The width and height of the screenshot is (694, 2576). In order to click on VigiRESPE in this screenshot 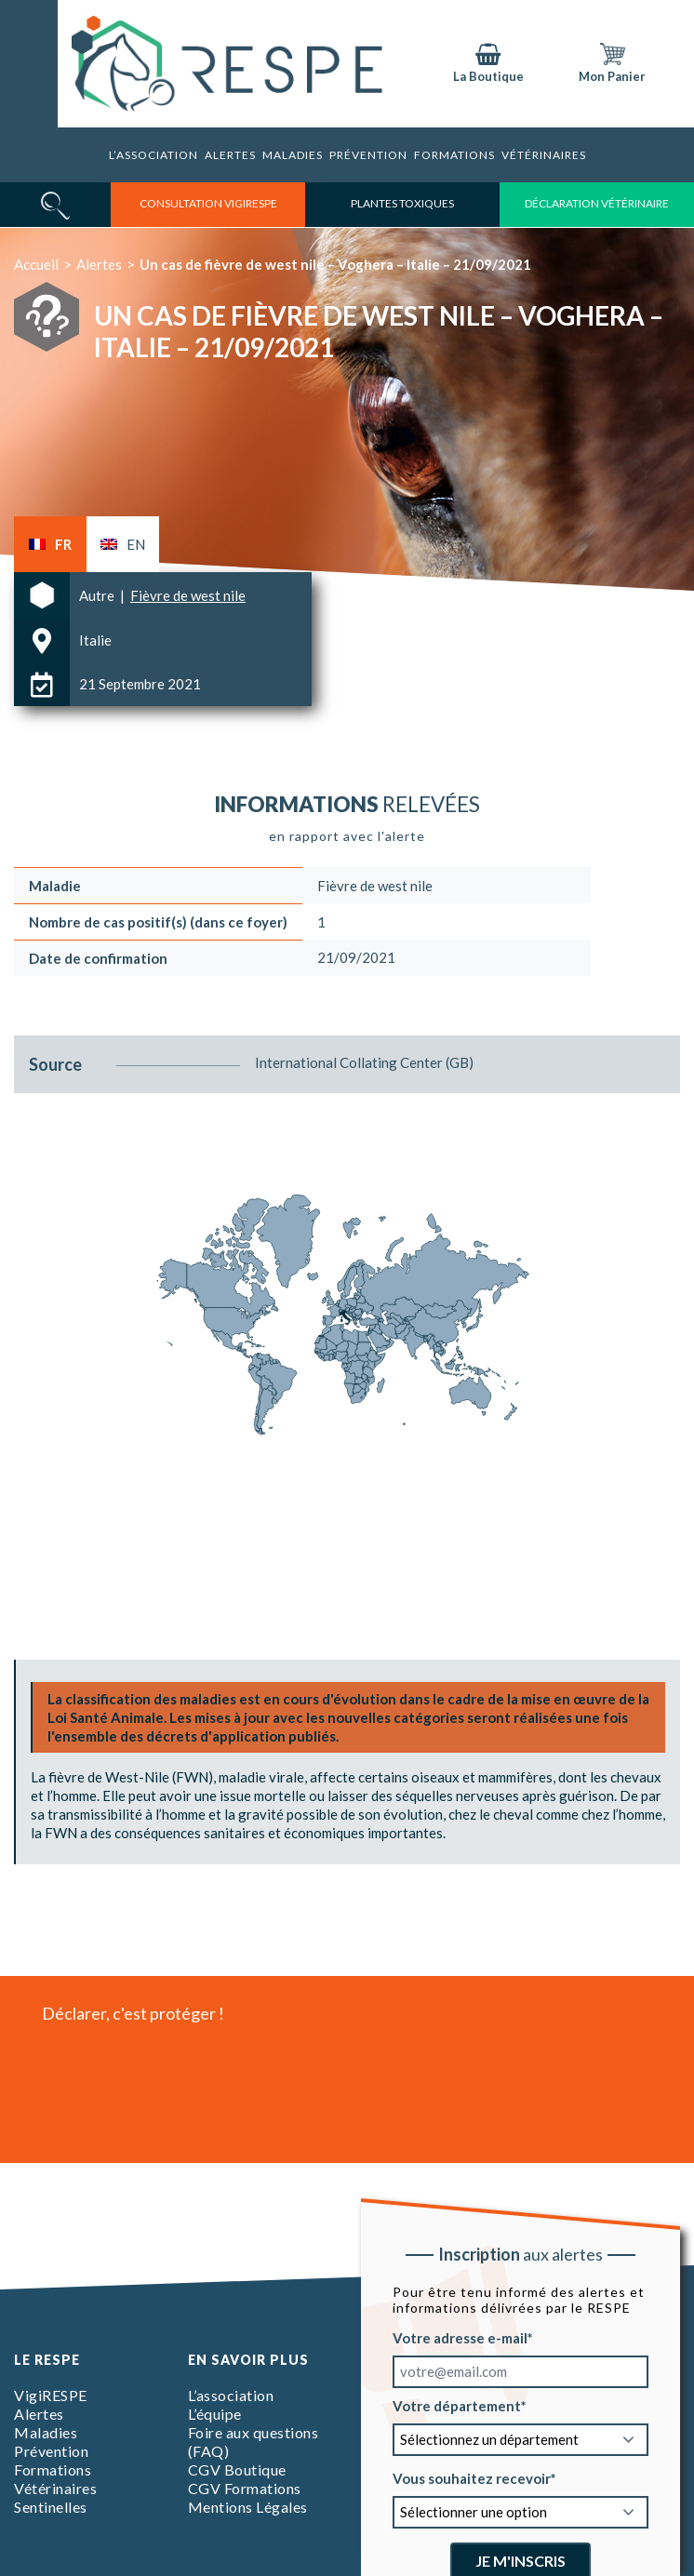, I will do `click(50, 2395)`.